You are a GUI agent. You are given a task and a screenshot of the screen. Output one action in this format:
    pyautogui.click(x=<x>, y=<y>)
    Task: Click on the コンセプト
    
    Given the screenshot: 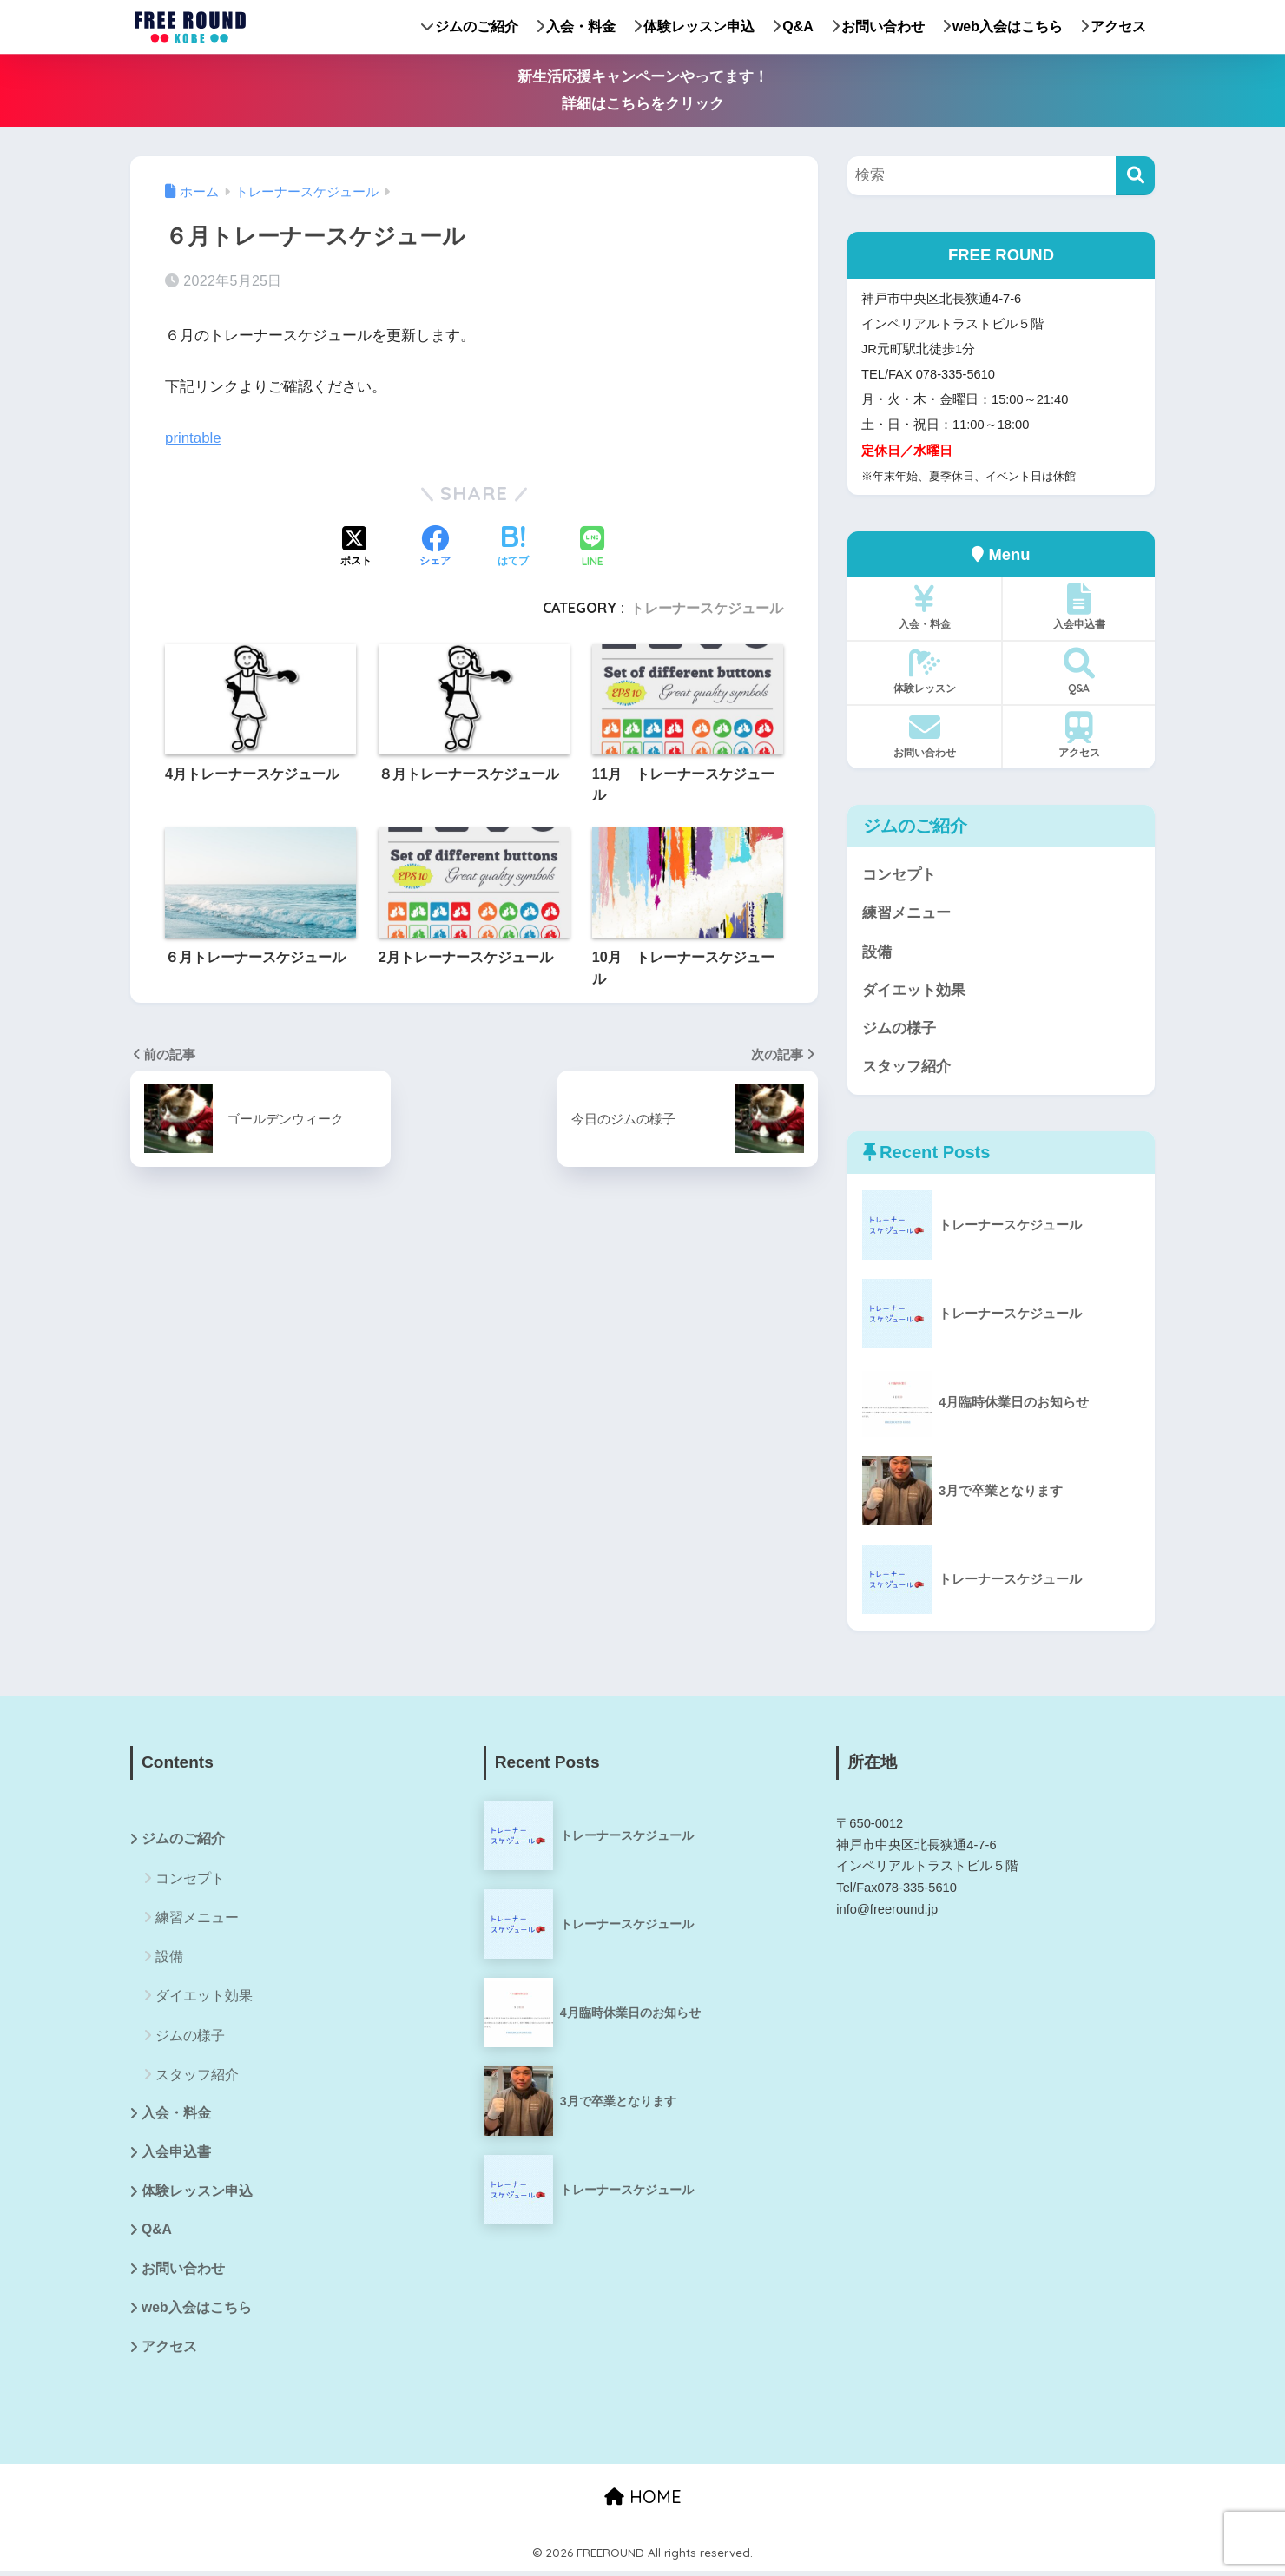 What is the action you would take?
    pyautogui.click(x=899, y=874)
    